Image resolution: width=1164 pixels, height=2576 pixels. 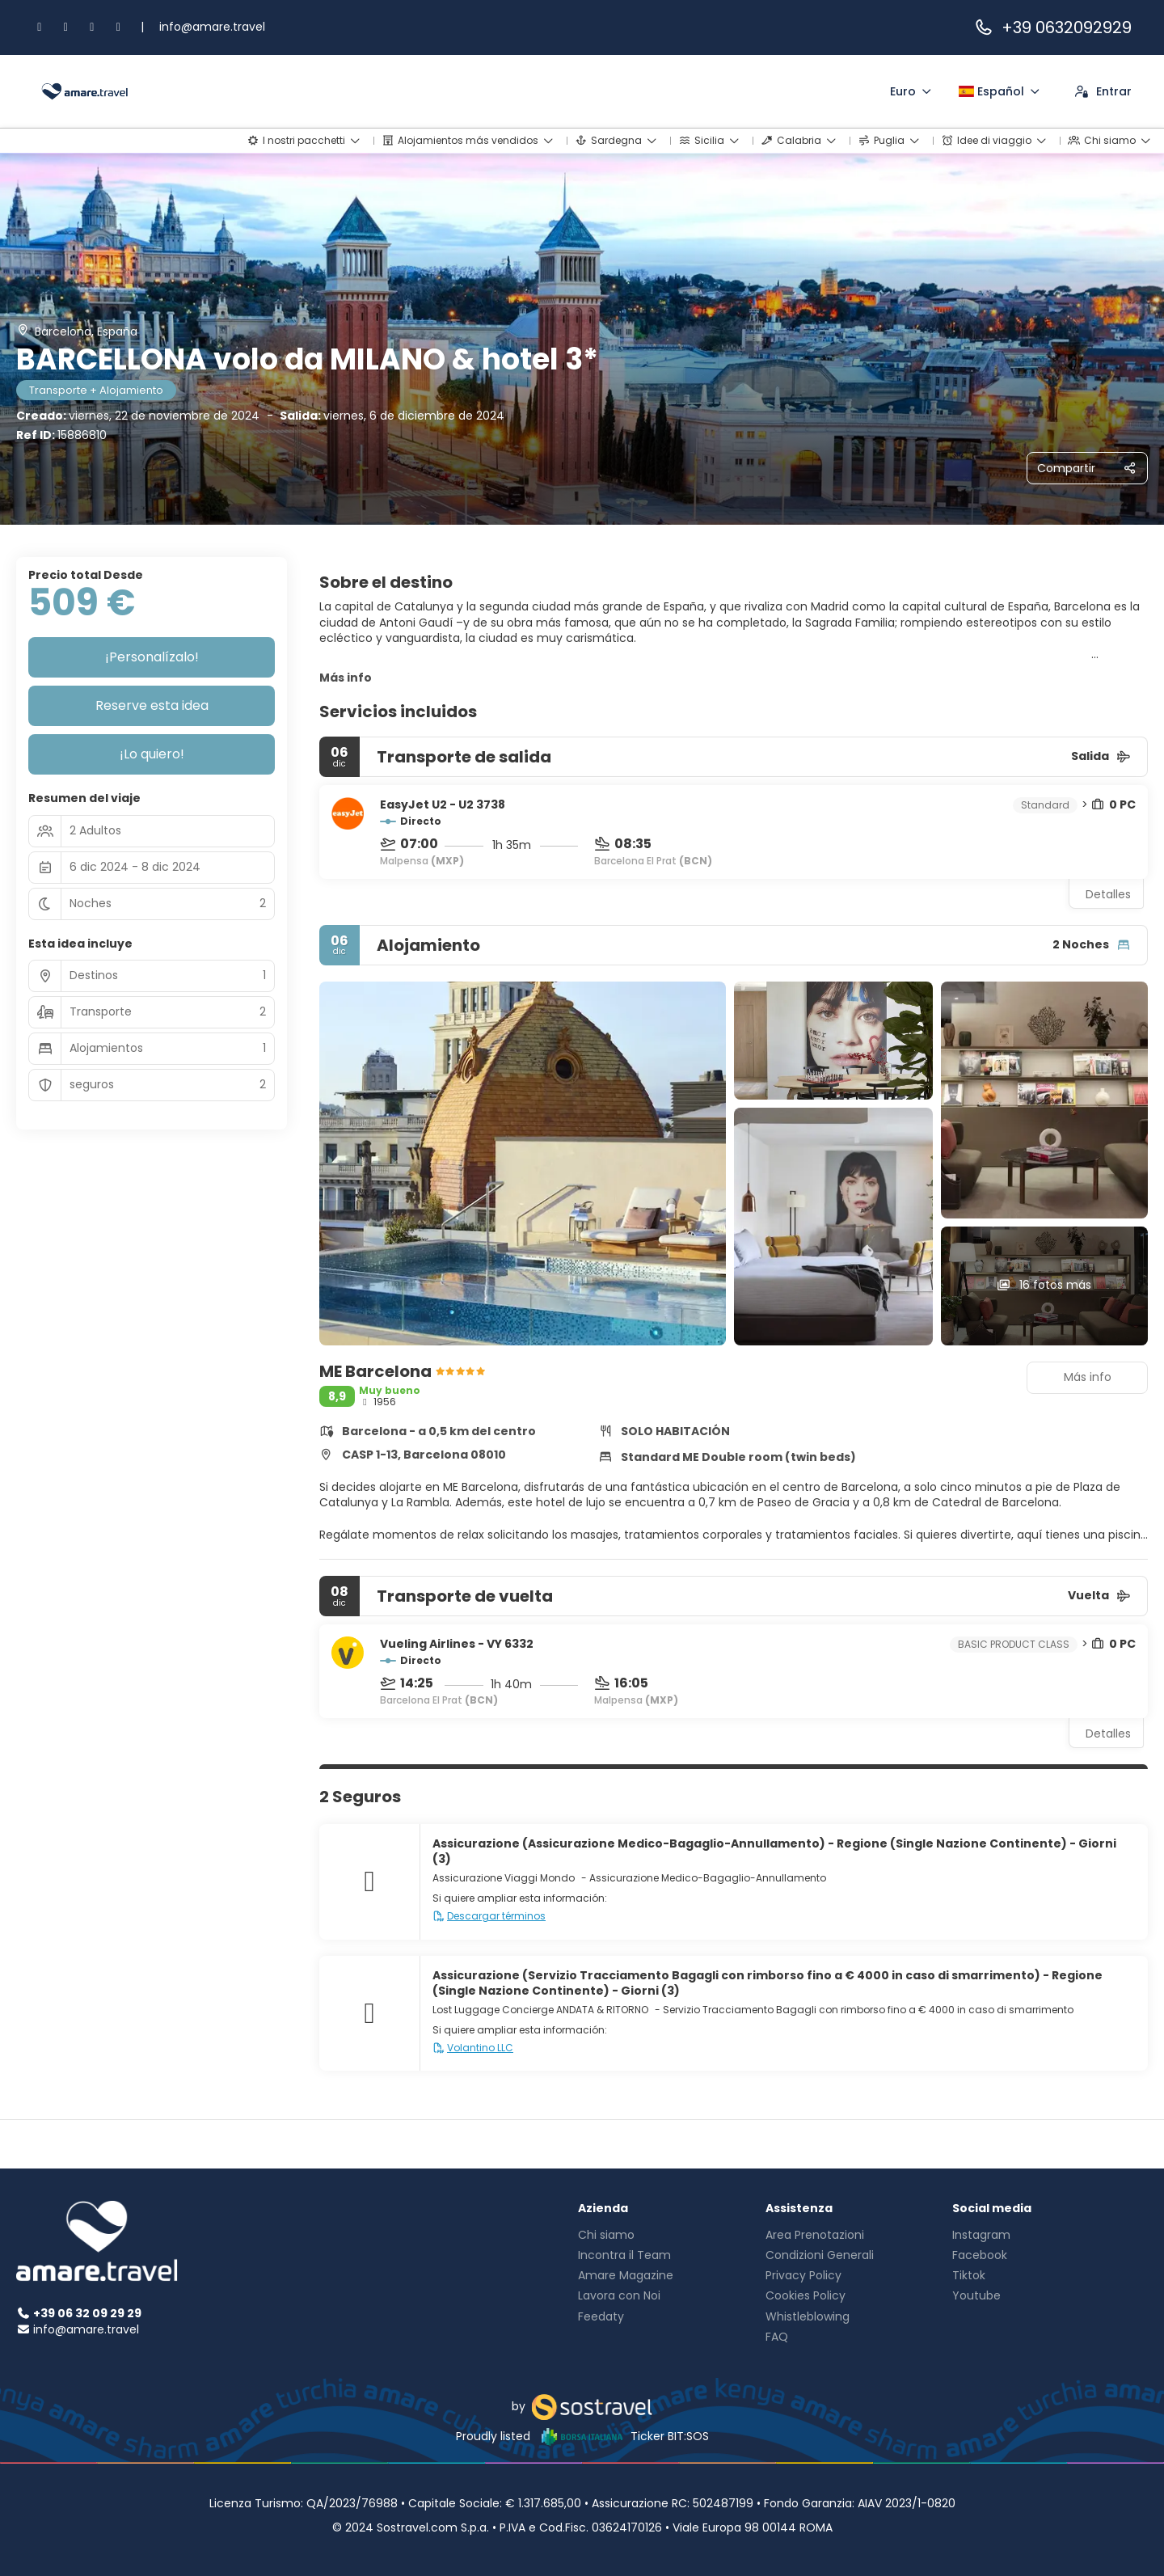 What do you see at coordinates (212, 27) in the screenshot?
I see `info@amare.travel` at bounding box center [212, 27].